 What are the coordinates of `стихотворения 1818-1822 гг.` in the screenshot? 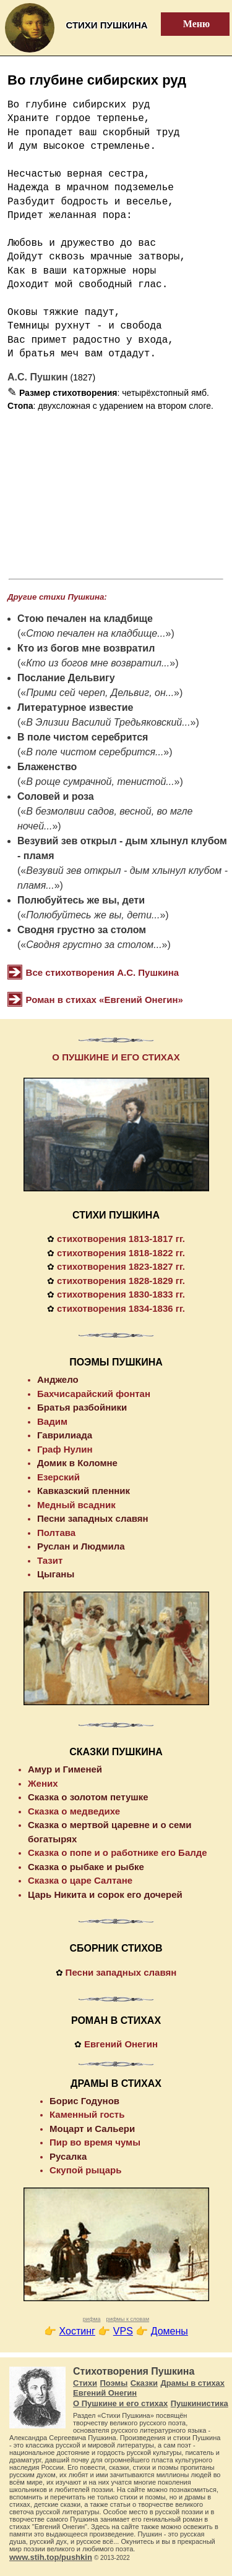 It's located at (121, 1253).